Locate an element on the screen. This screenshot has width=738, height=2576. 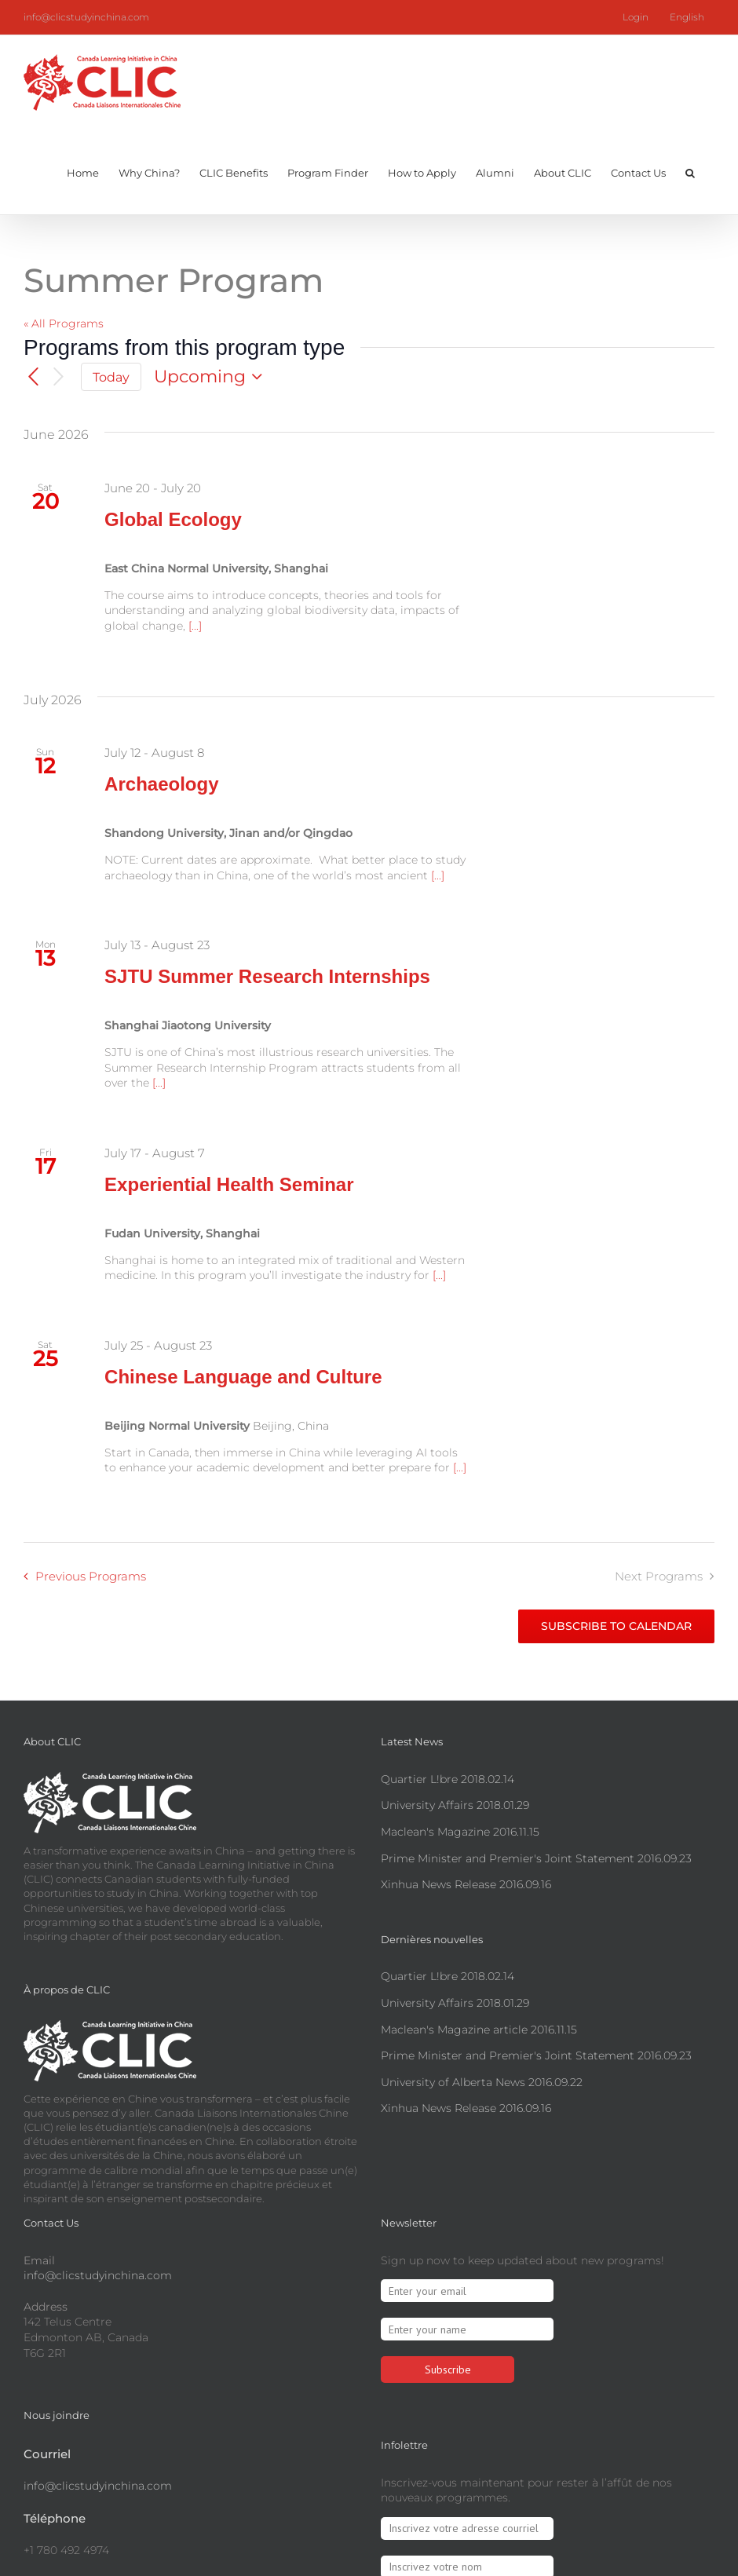
[...] is located at coordinates (195, 626).